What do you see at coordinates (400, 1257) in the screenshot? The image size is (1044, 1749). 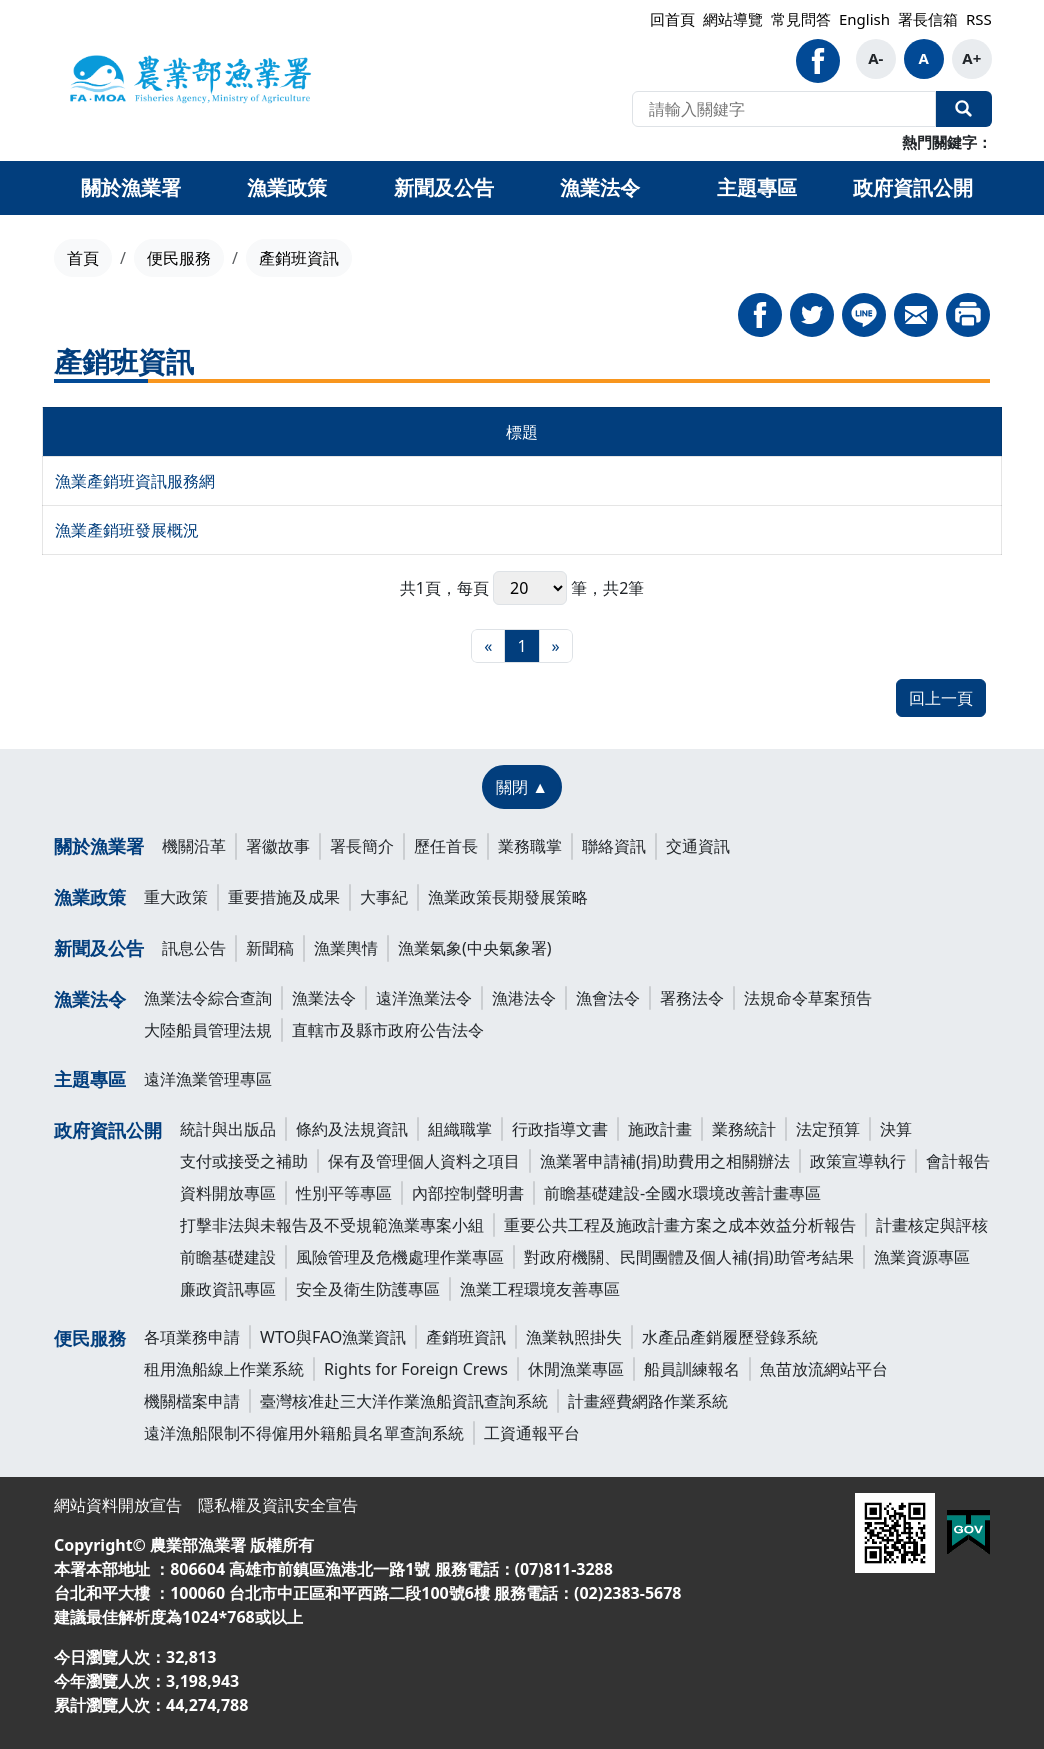 I see `風險管理及危機處理作業專區` at bounding box center [400, 1257].